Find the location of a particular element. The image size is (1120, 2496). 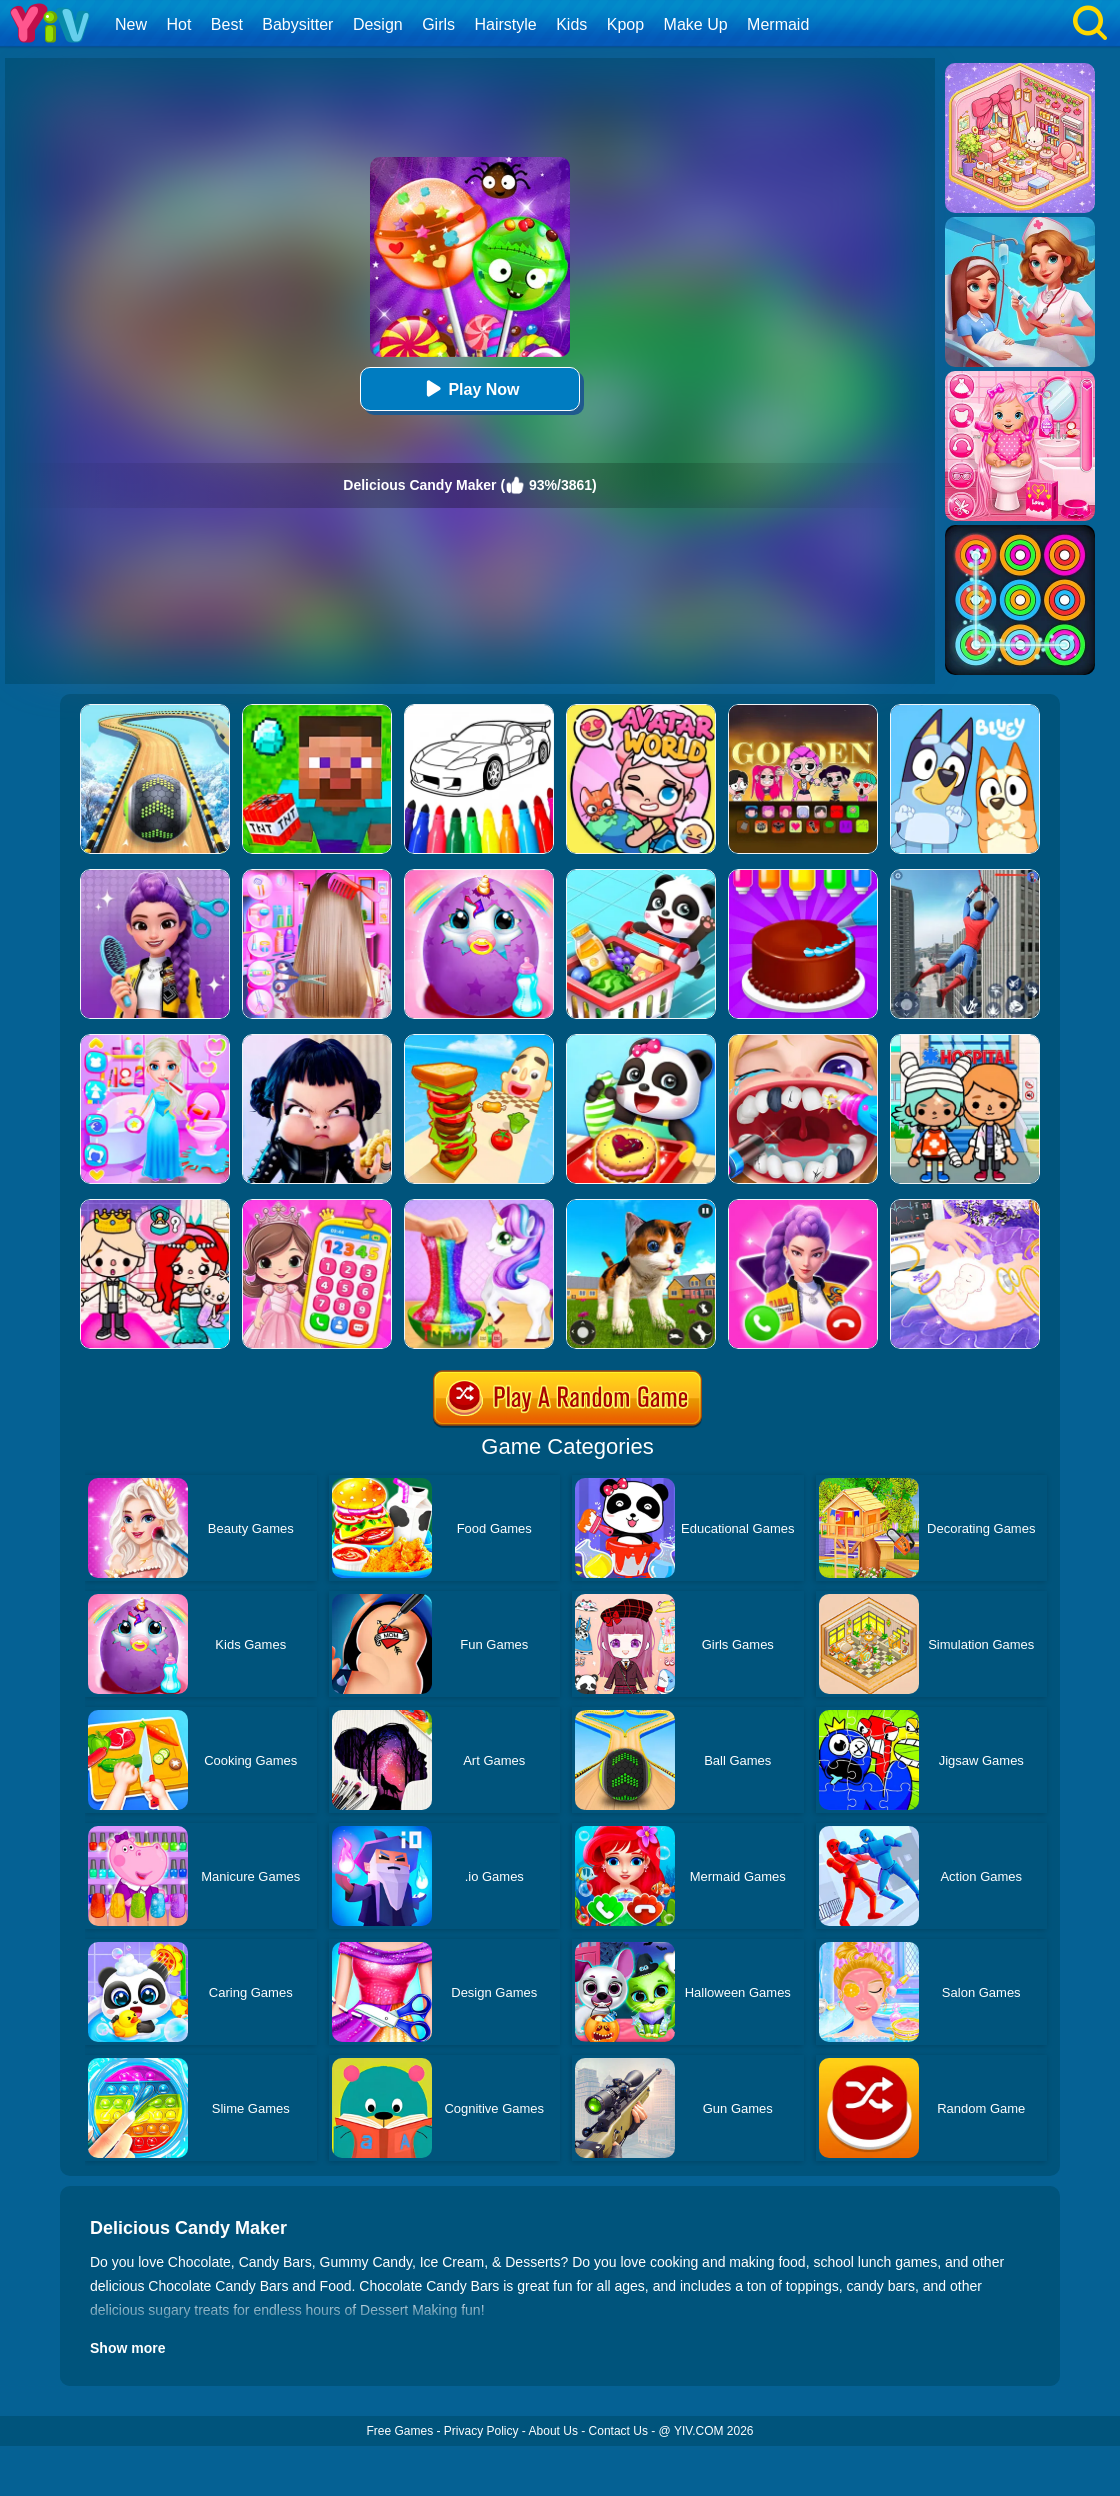

Free Games is located at coordinates (399, 2431).